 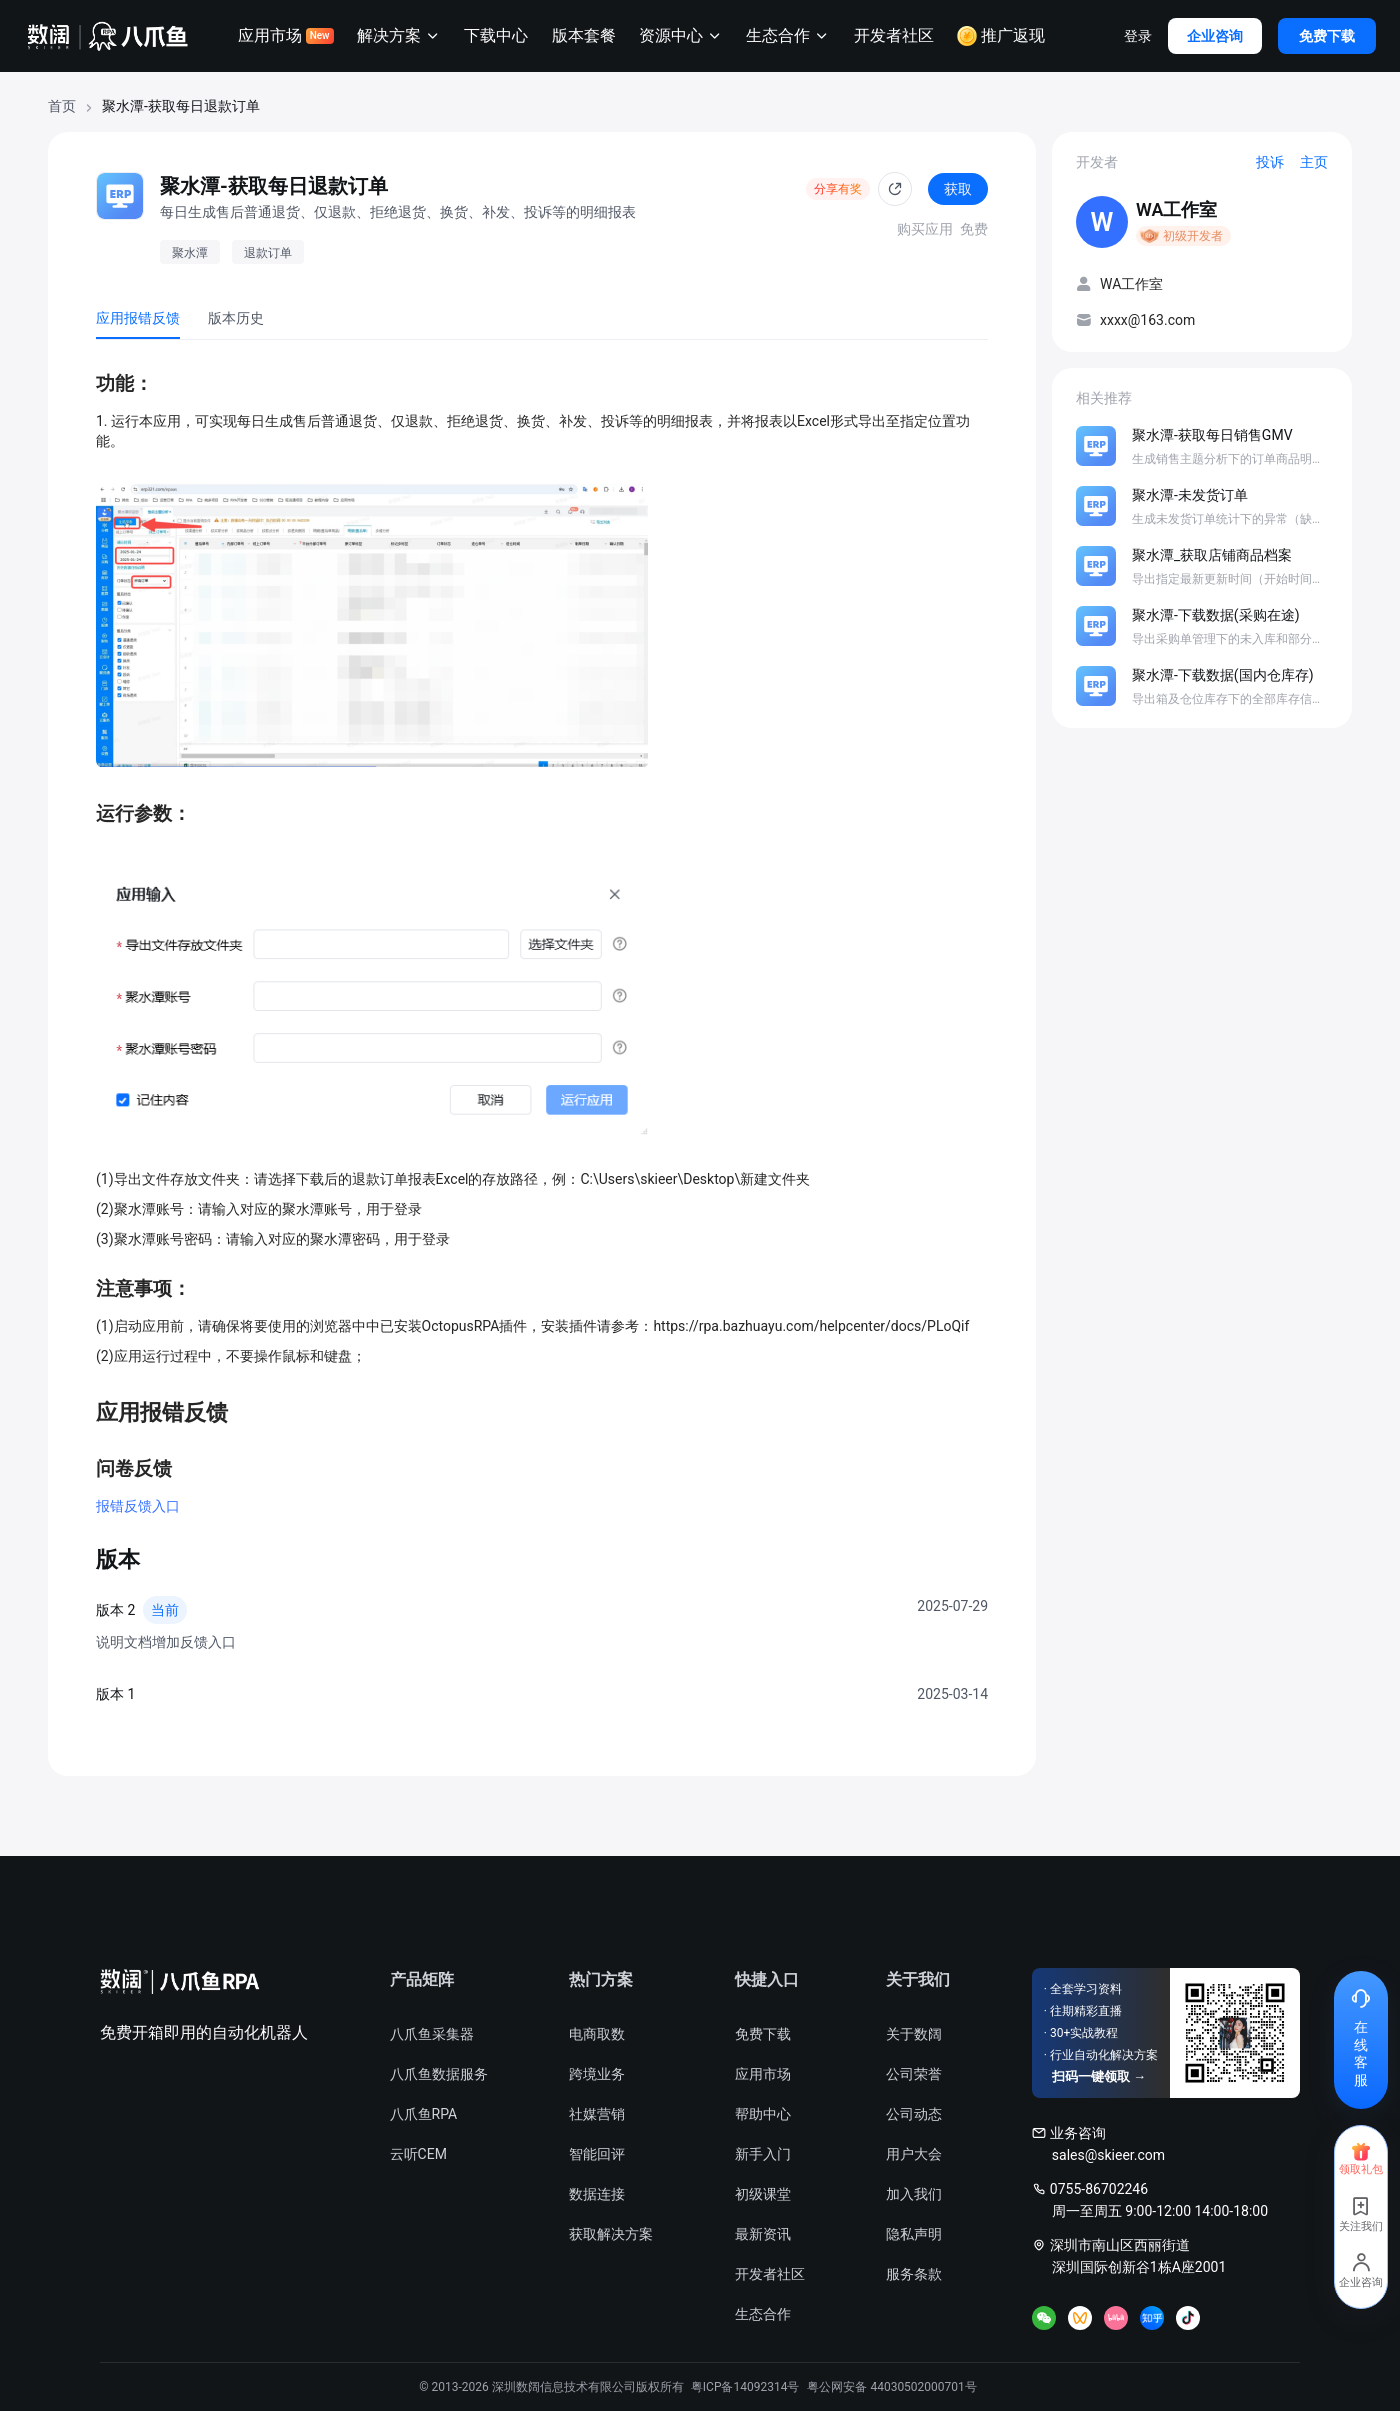 What do you see at coordinates (286, 35) in the screenshot?
I see `应用市场` at bounding box center [286, 35].